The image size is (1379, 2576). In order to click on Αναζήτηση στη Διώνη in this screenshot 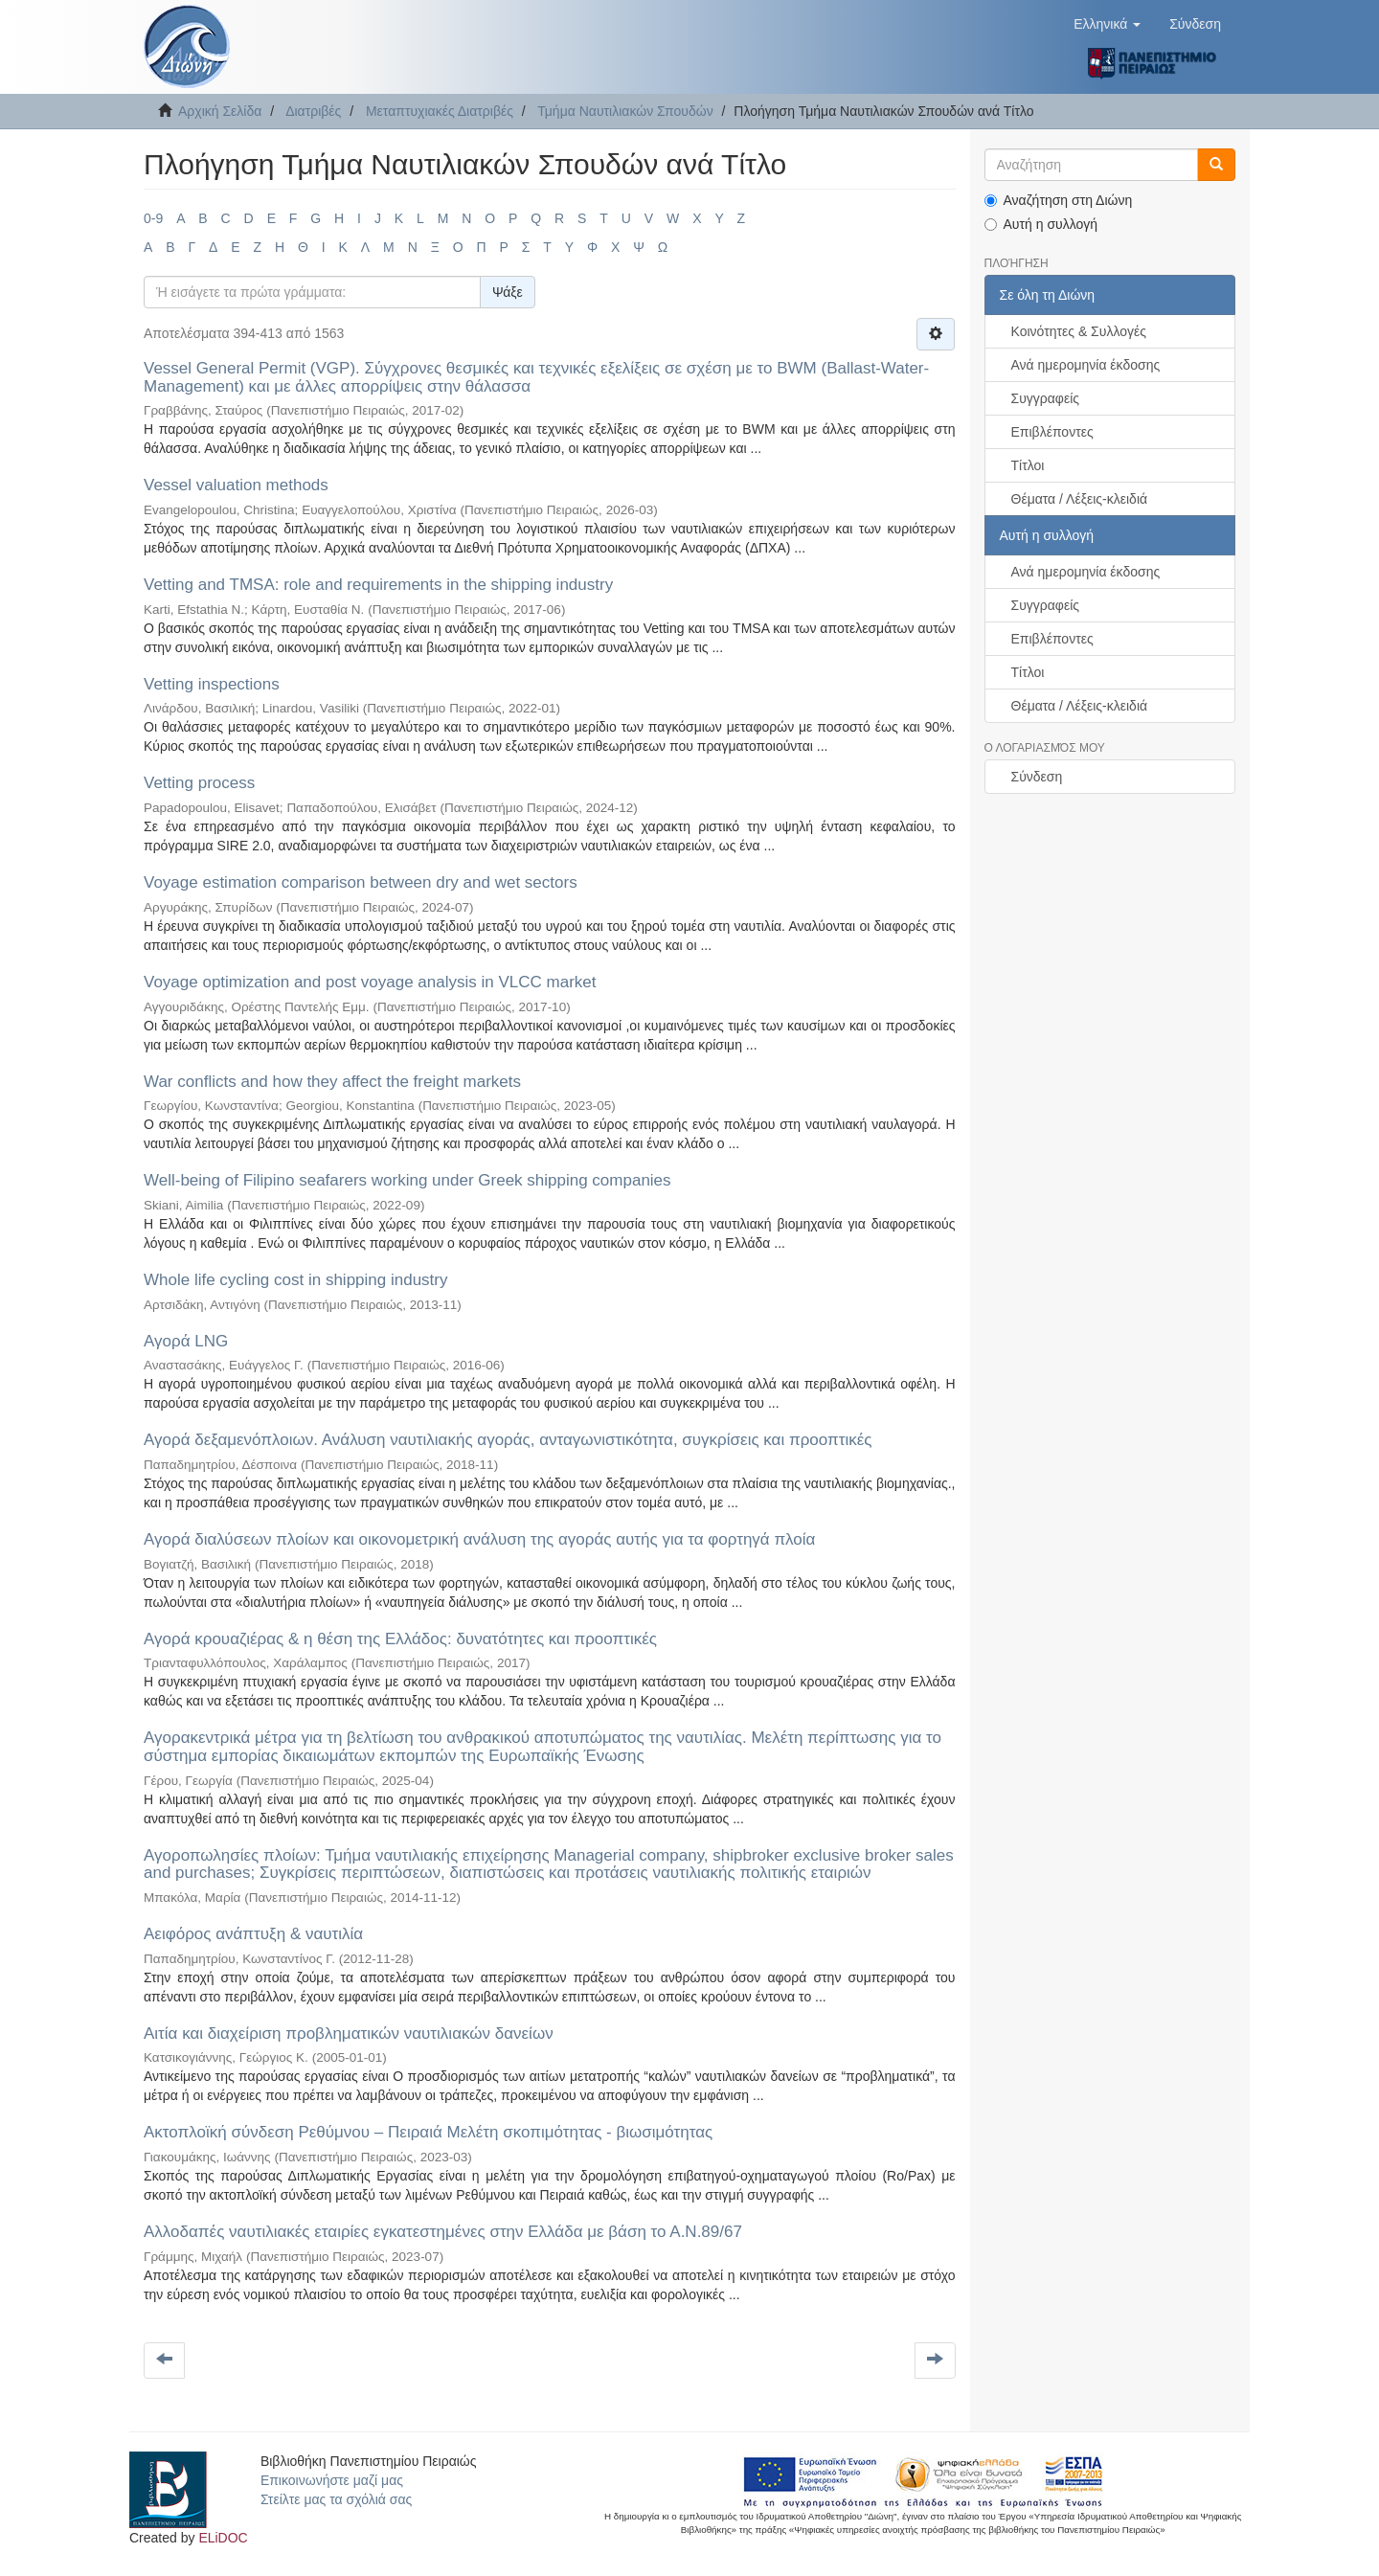, I will do `click(1058, 200)`.